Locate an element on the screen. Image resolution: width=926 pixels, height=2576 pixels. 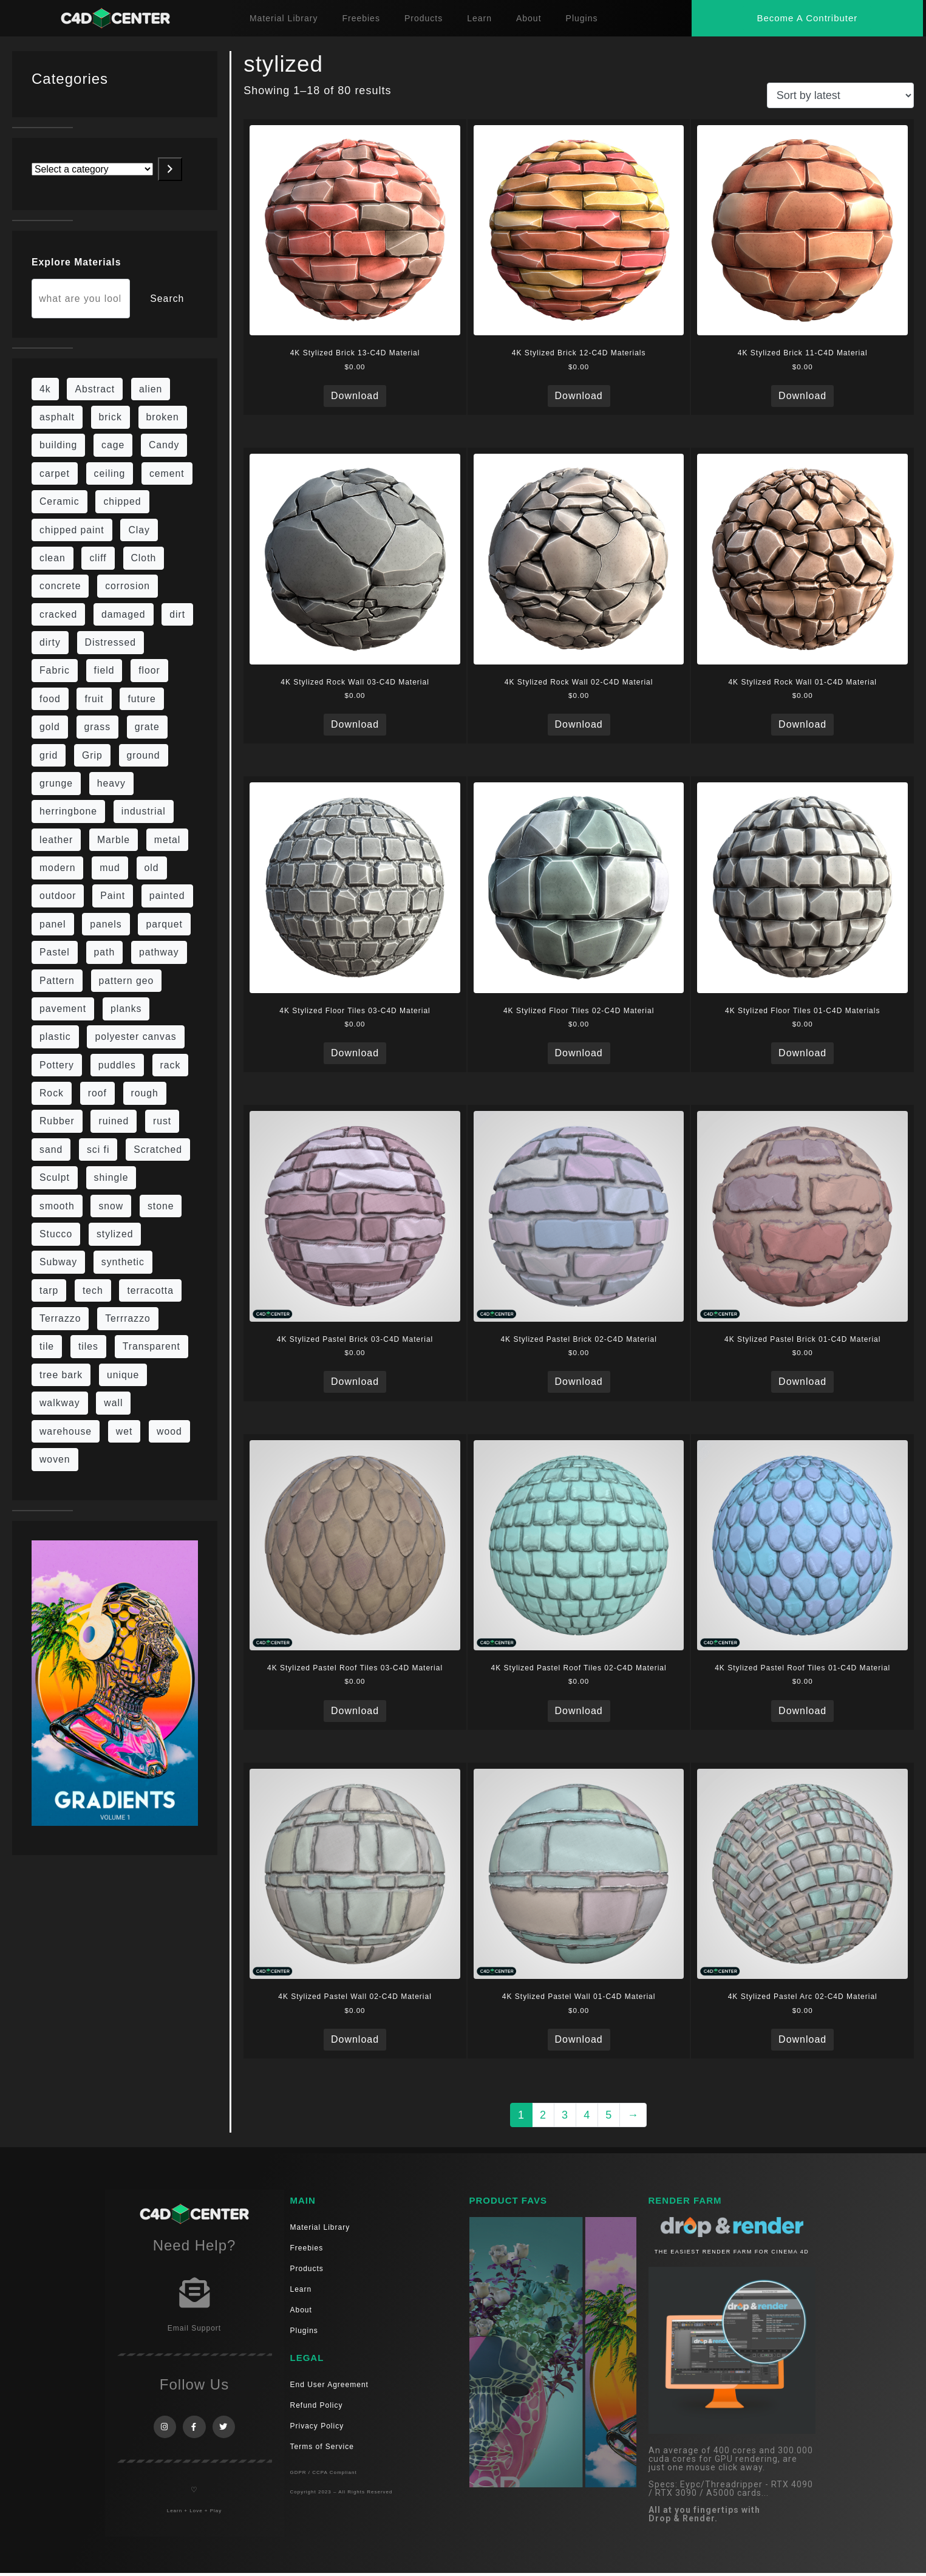
cement [cement (96 items)] is located at coordinates (167, 473).